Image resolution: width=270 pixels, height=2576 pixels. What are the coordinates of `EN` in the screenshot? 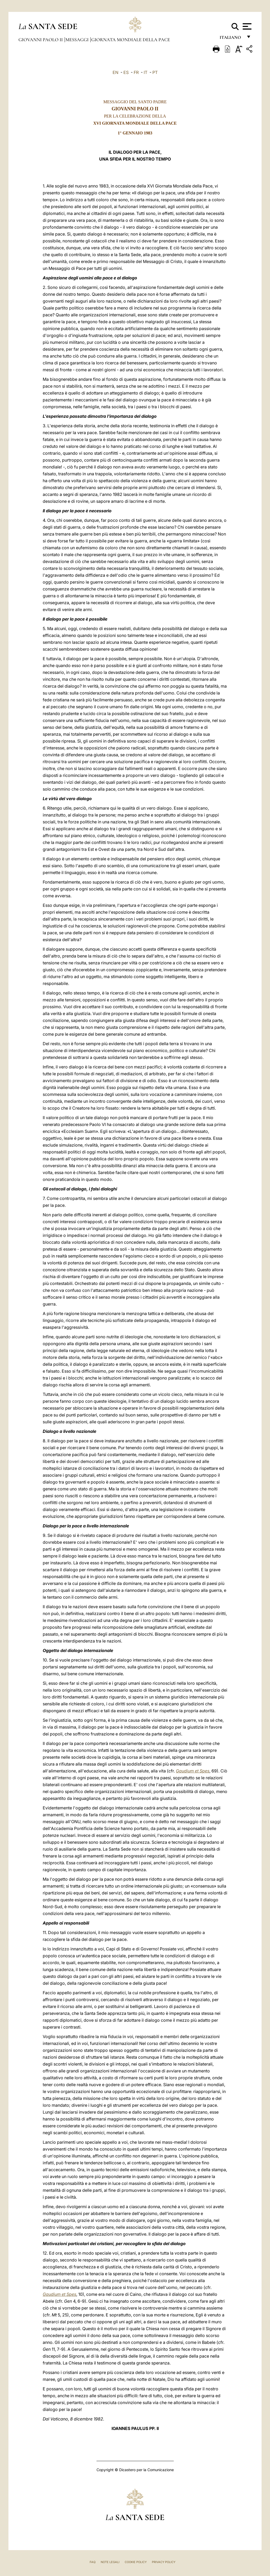 It's located at (115, 72).